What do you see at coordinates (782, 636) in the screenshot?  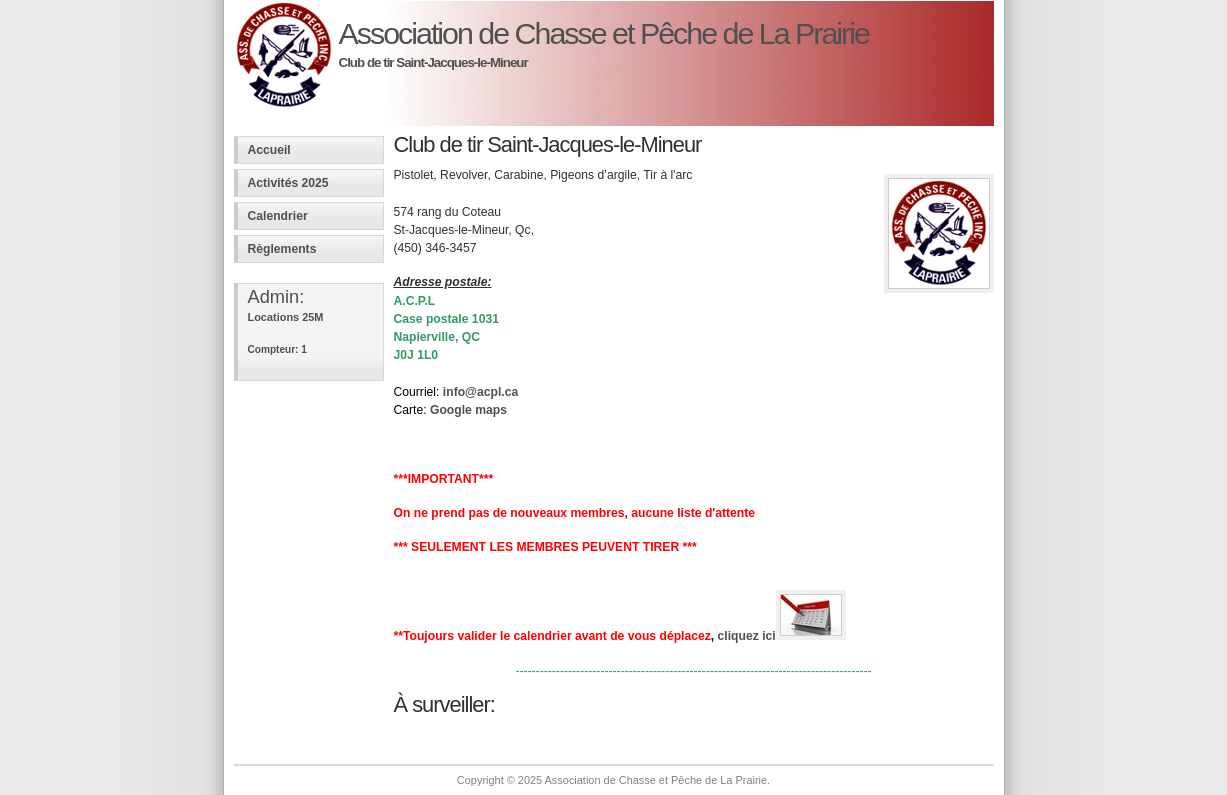 I see `cliquez ici` at bounding box center [782, 636].